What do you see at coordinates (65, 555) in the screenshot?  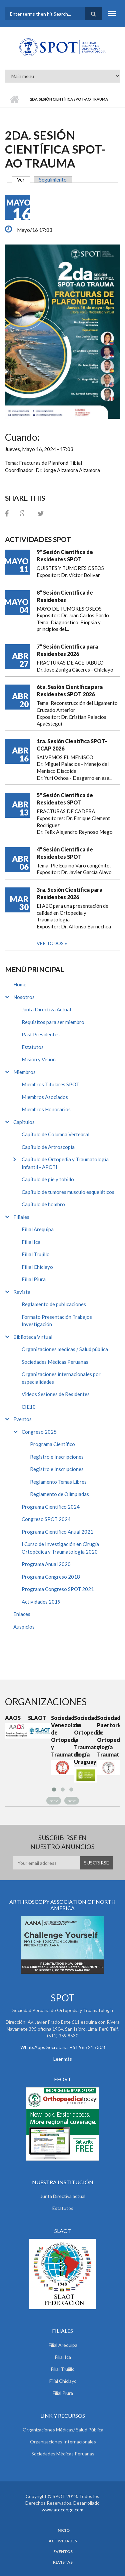 I see `9° Sesión Científica de Residentes SPOT` at bounding box center [65, 555].